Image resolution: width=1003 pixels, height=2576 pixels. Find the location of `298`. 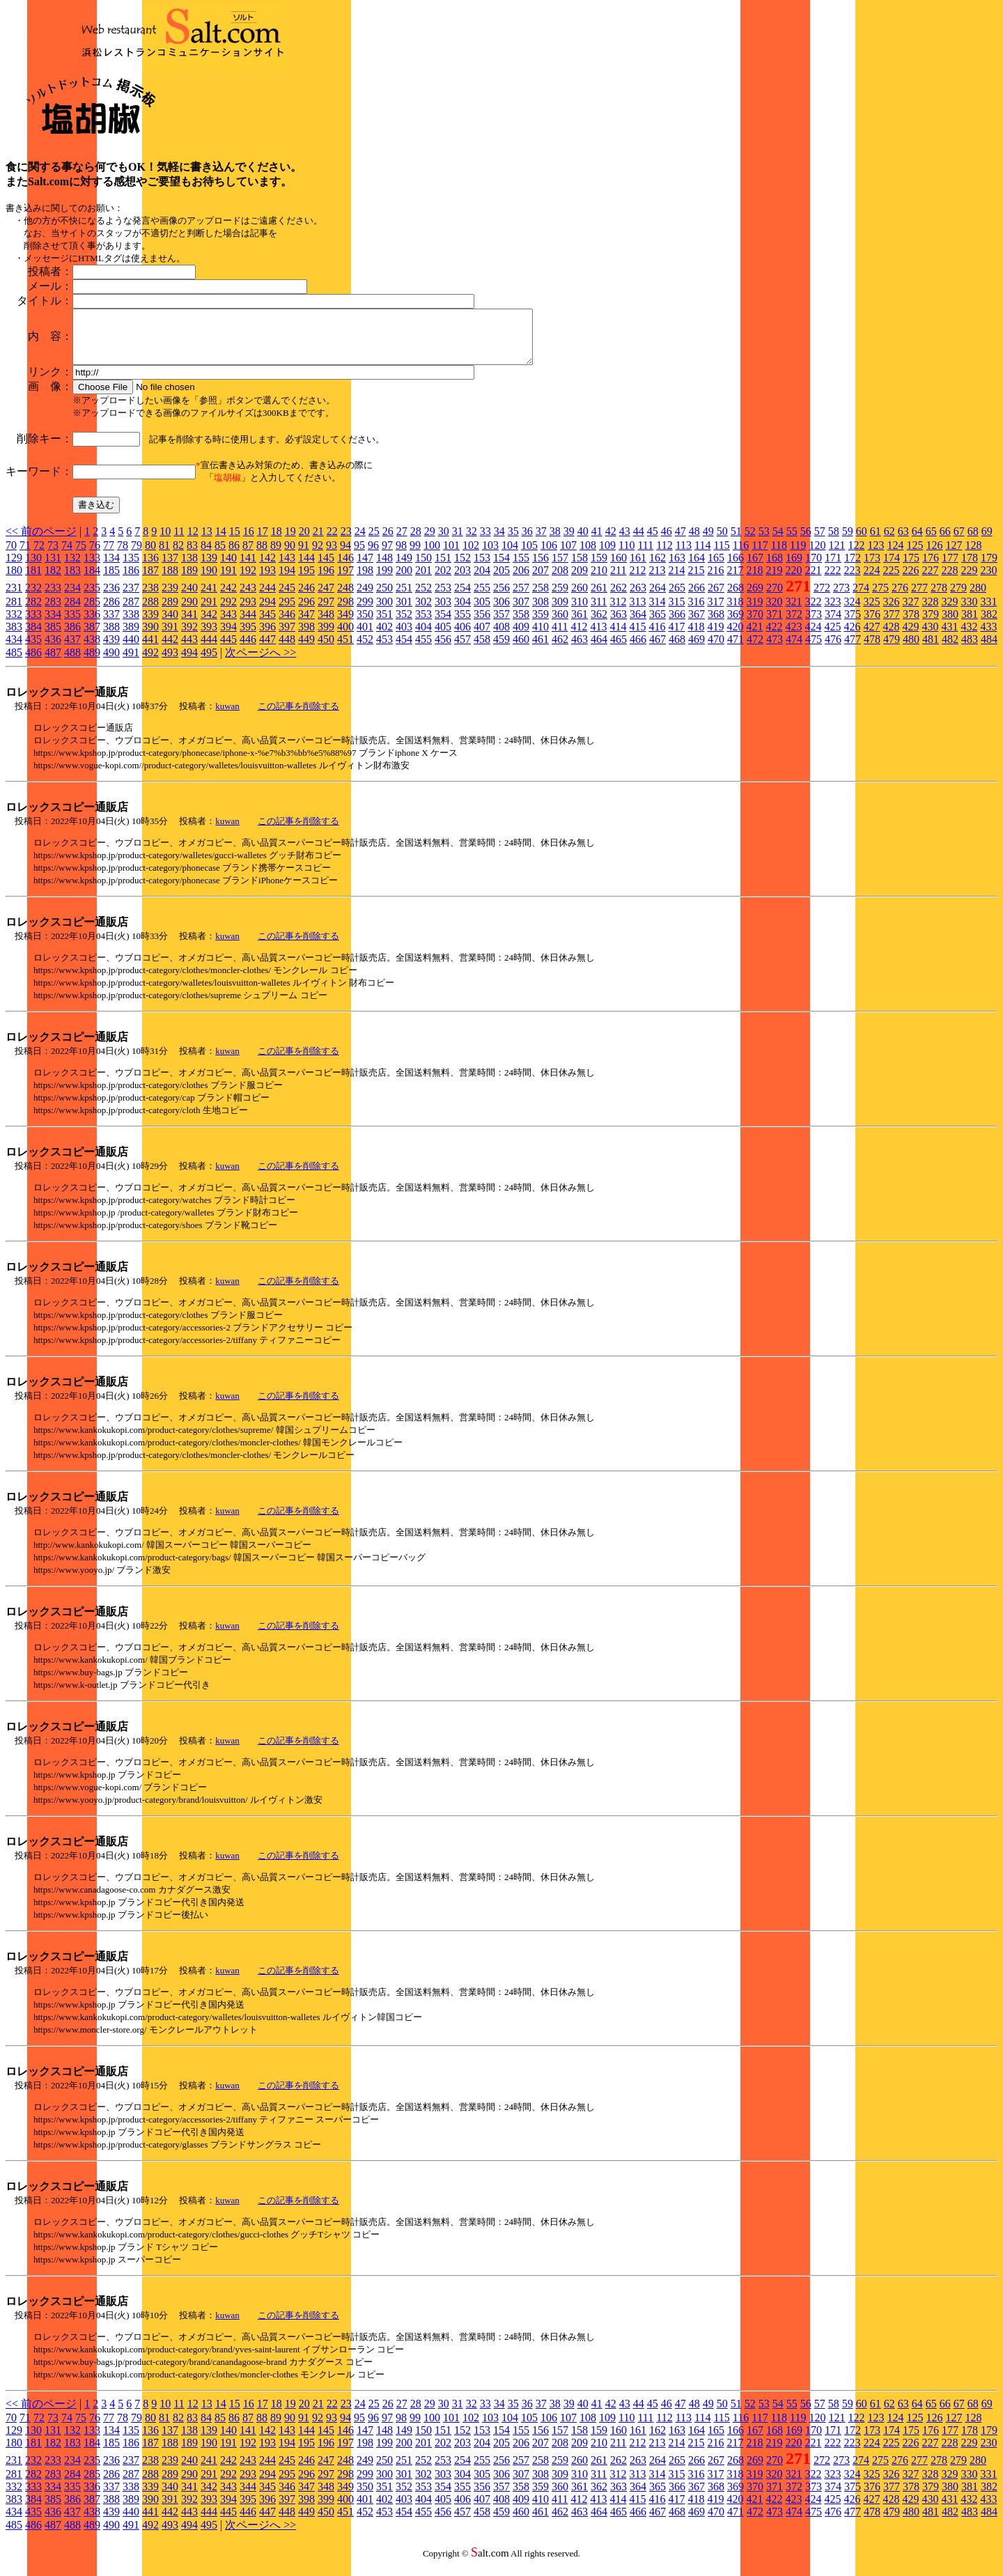

298 is located at coordinates (345, 612).